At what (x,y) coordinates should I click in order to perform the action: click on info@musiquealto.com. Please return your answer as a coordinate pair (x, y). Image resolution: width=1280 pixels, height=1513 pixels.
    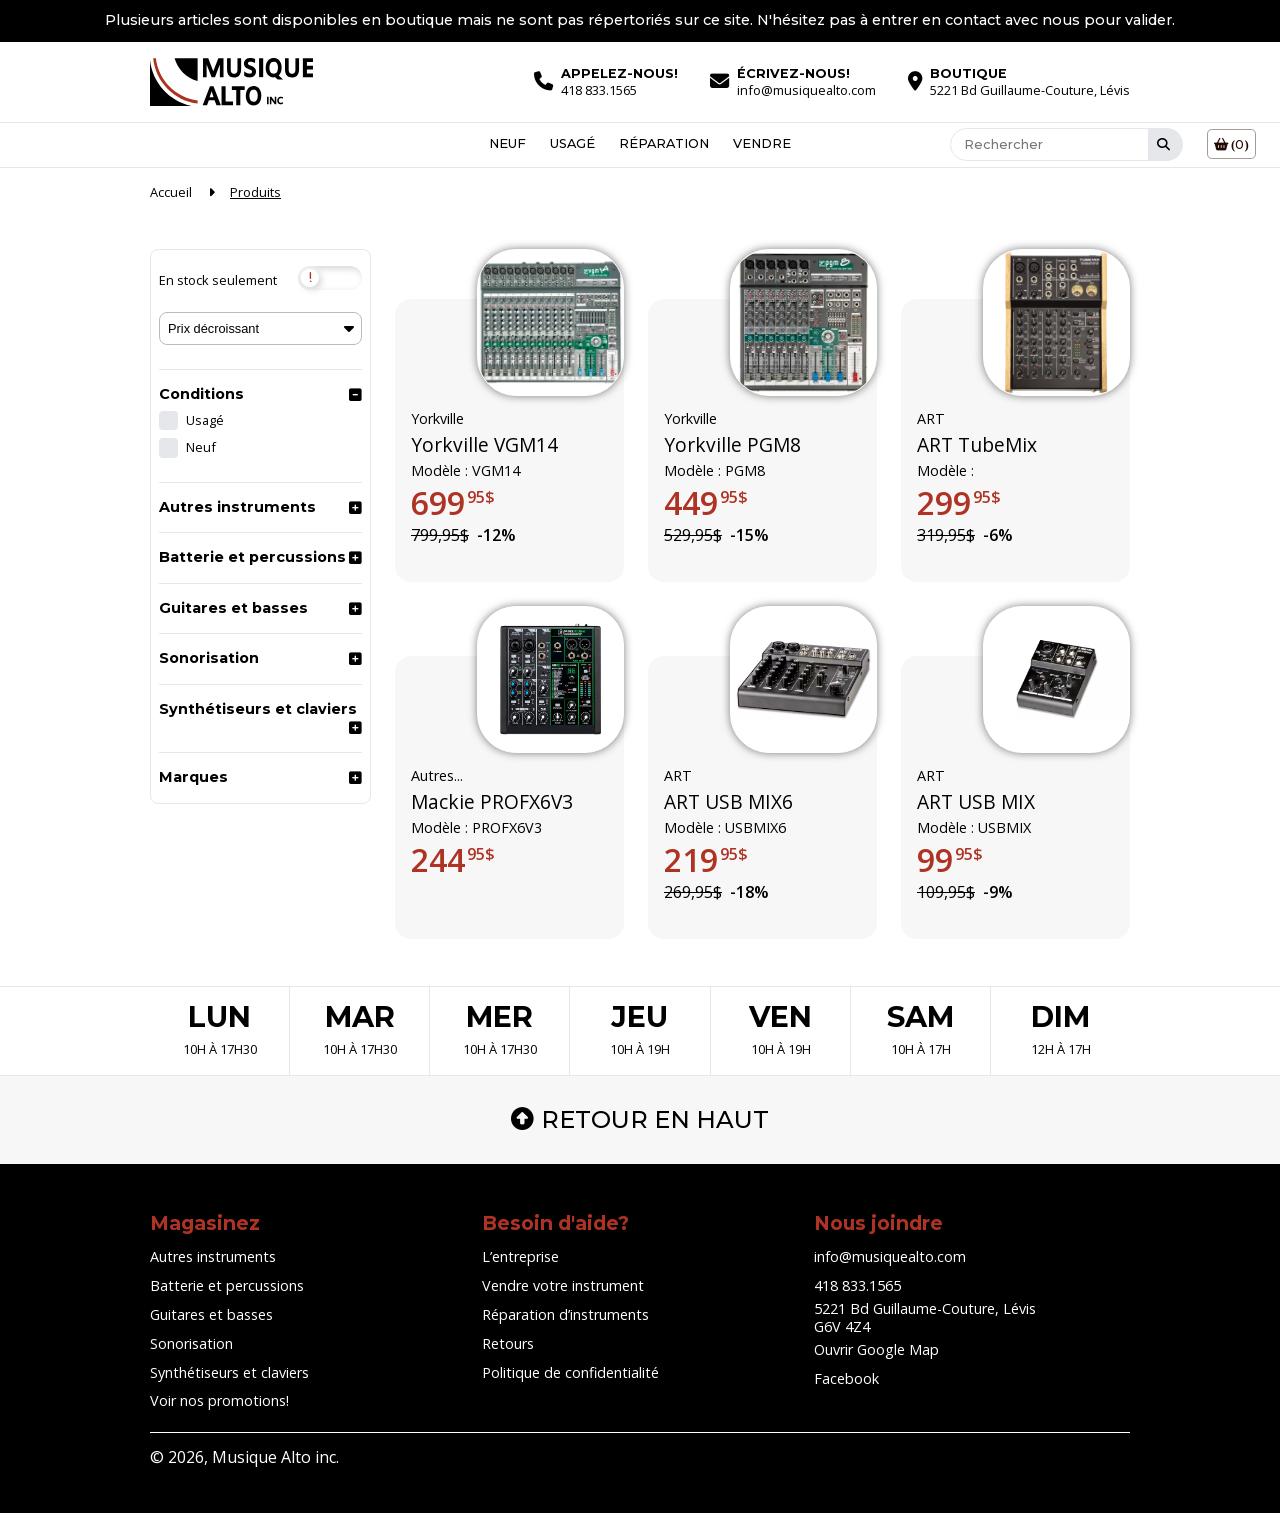
    Looking at the image, I should click on (890, 1256).